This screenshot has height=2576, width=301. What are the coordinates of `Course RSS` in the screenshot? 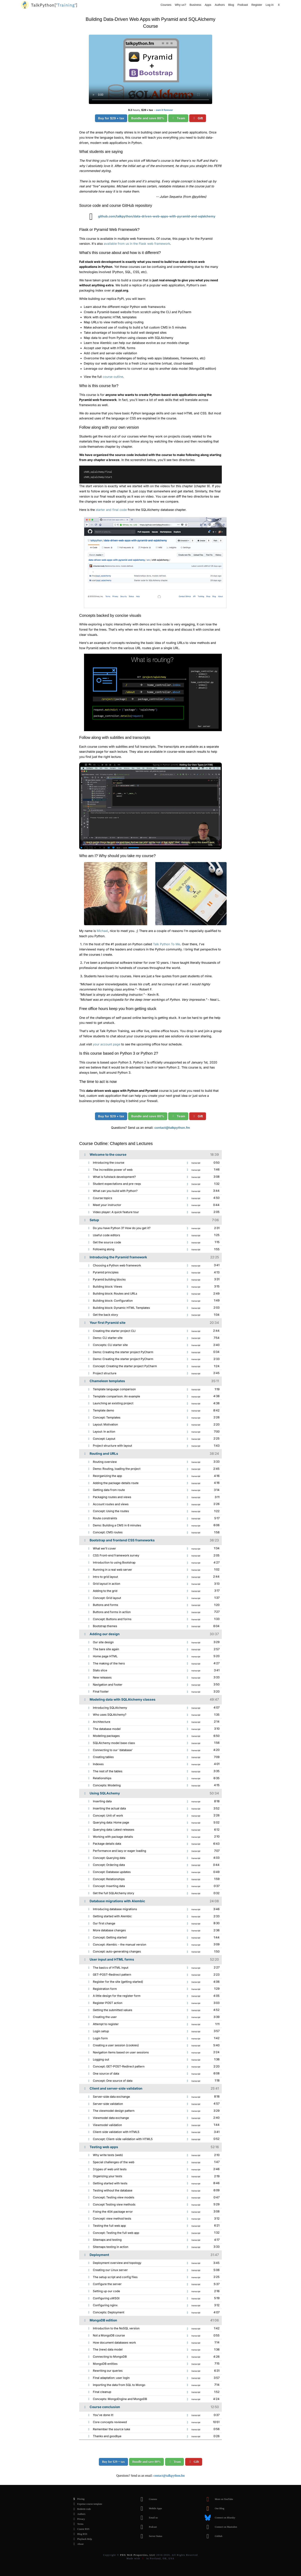 It's located at (80, 2529).